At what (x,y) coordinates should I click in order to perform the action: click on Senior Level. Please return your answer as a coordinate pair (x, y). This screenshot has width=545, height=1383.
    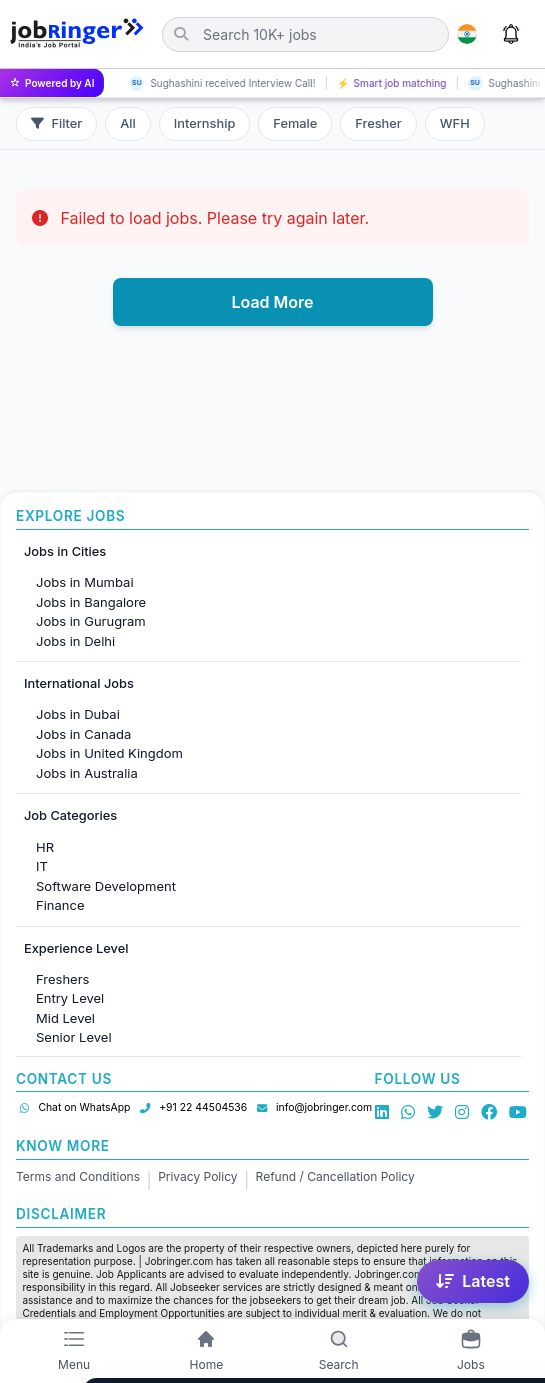
    Looking at the image, I should click on (74, 1037).